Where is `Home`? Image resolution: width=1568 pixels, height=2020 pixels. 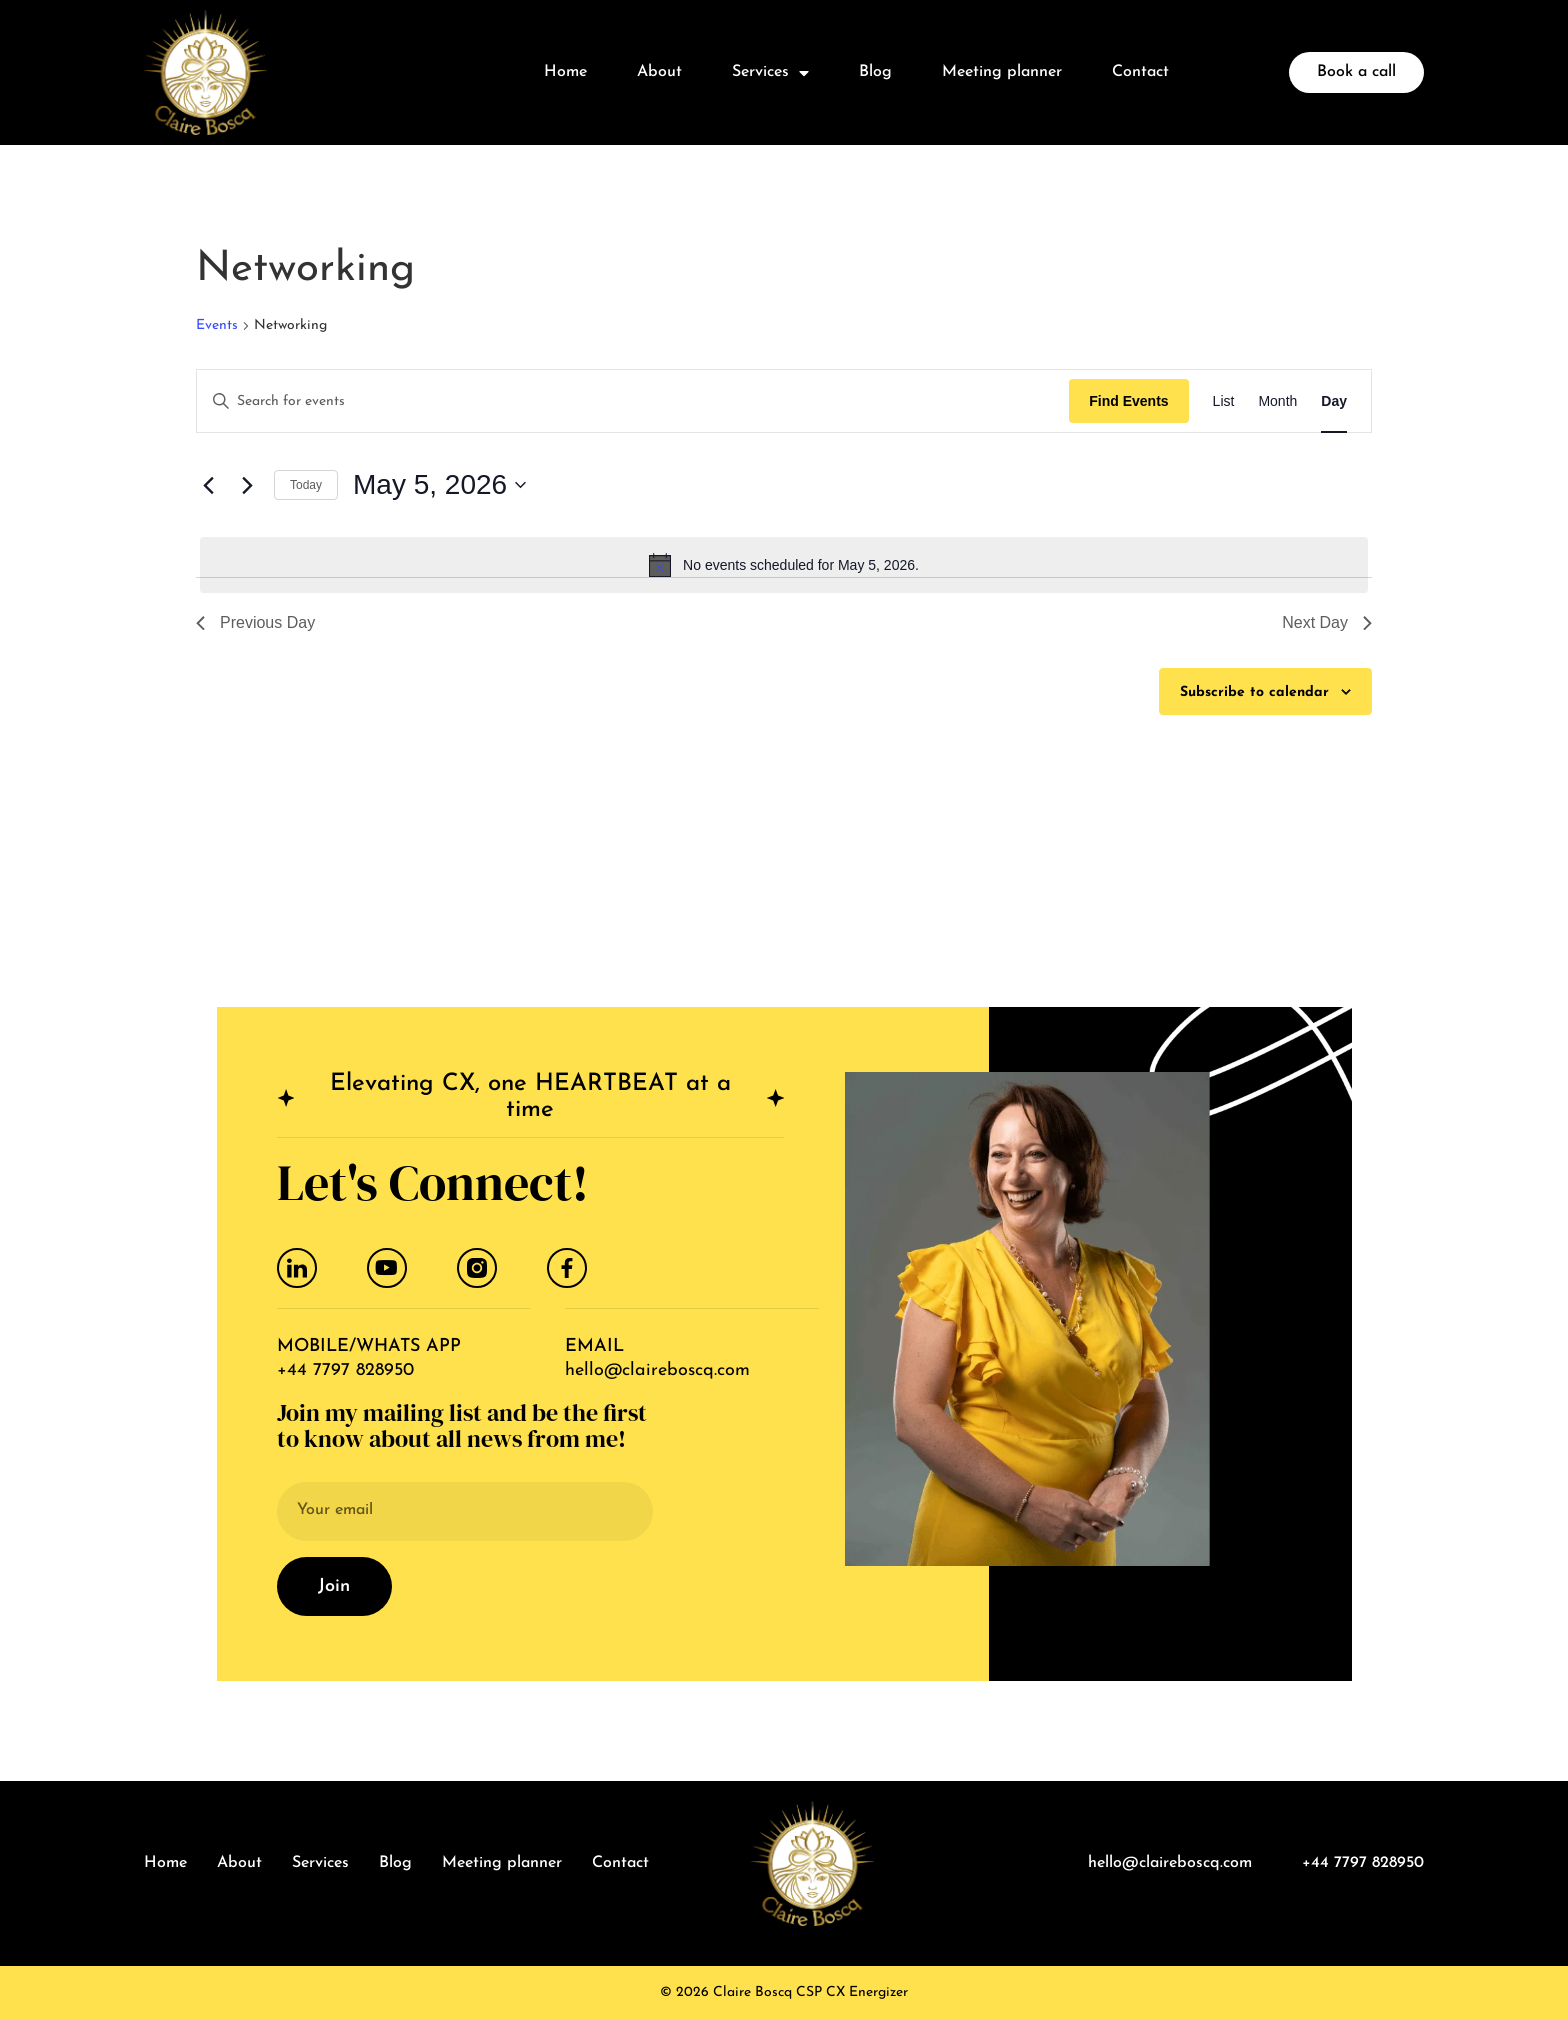
Home is located at coordinates (565, 72).